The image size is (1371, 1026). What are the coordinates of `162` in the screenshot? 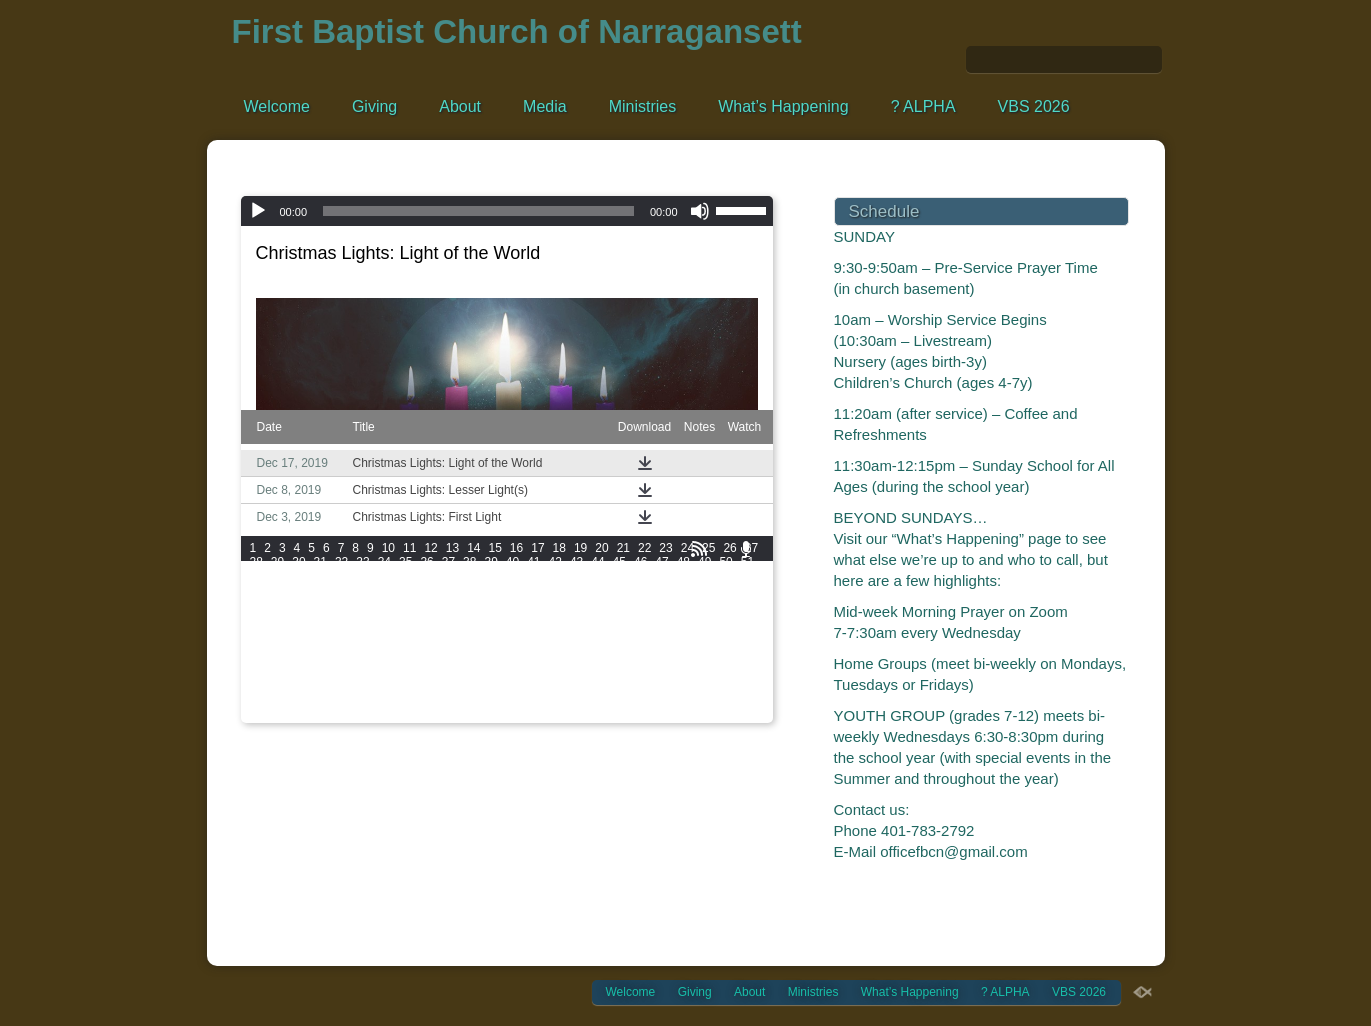 It's located at (484, 646).